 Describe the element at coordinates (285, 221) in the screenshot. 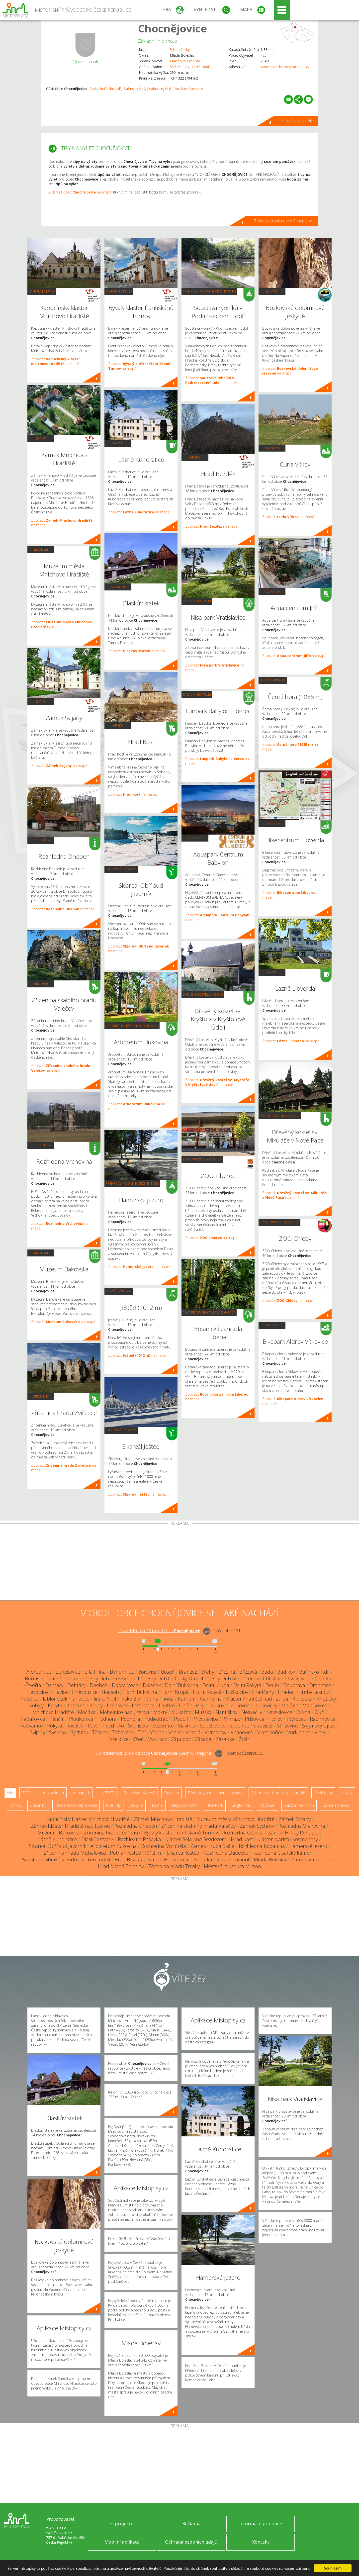

I see `Zpět na stránku obce Chocnějovice` at that location.